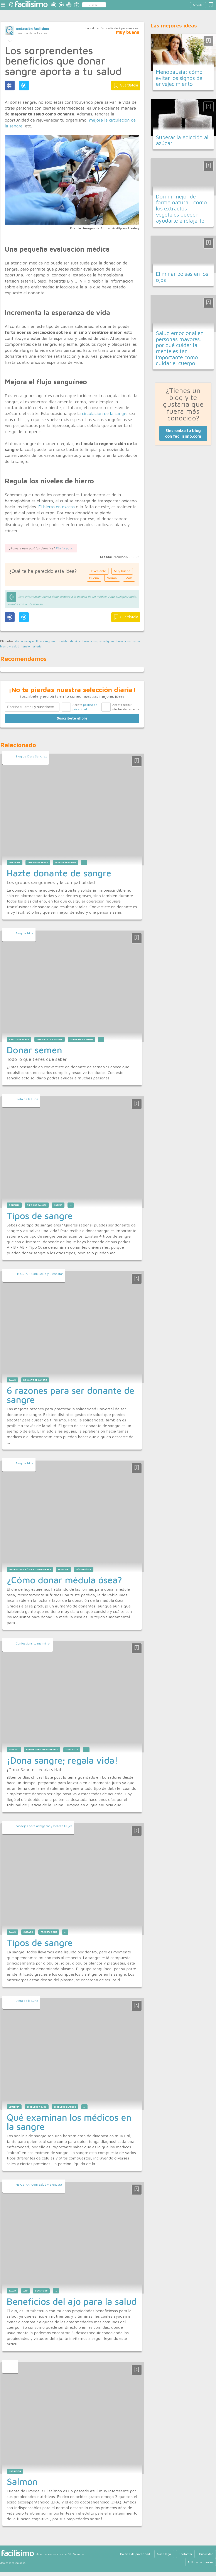 The height and width of the screenshot is (2576, 216). I want to click on Salud, so click(12, 1380).